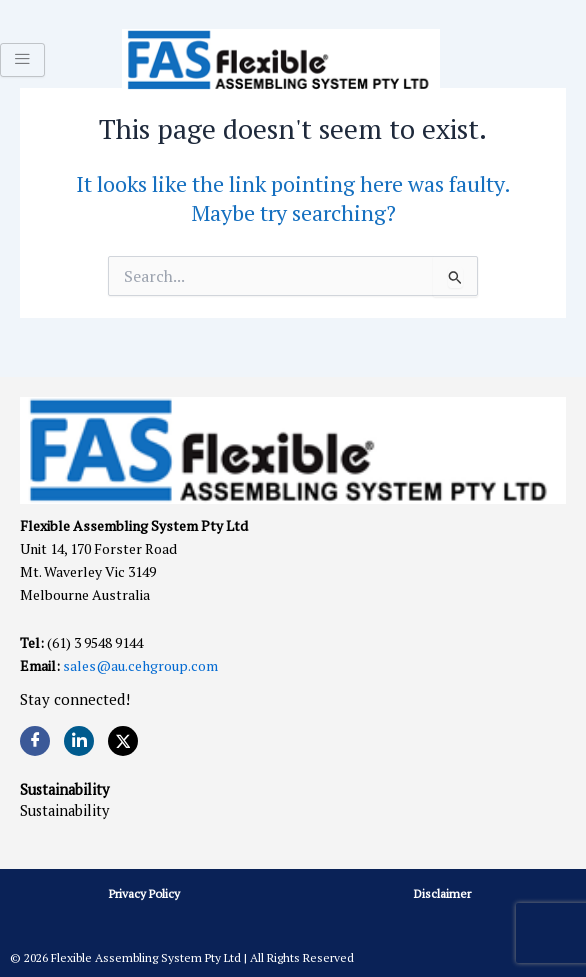 Image resolution: width=586 pixels, height=977 pixels. I want to click on sales@au.cehgroup.com, so click(140, 665).